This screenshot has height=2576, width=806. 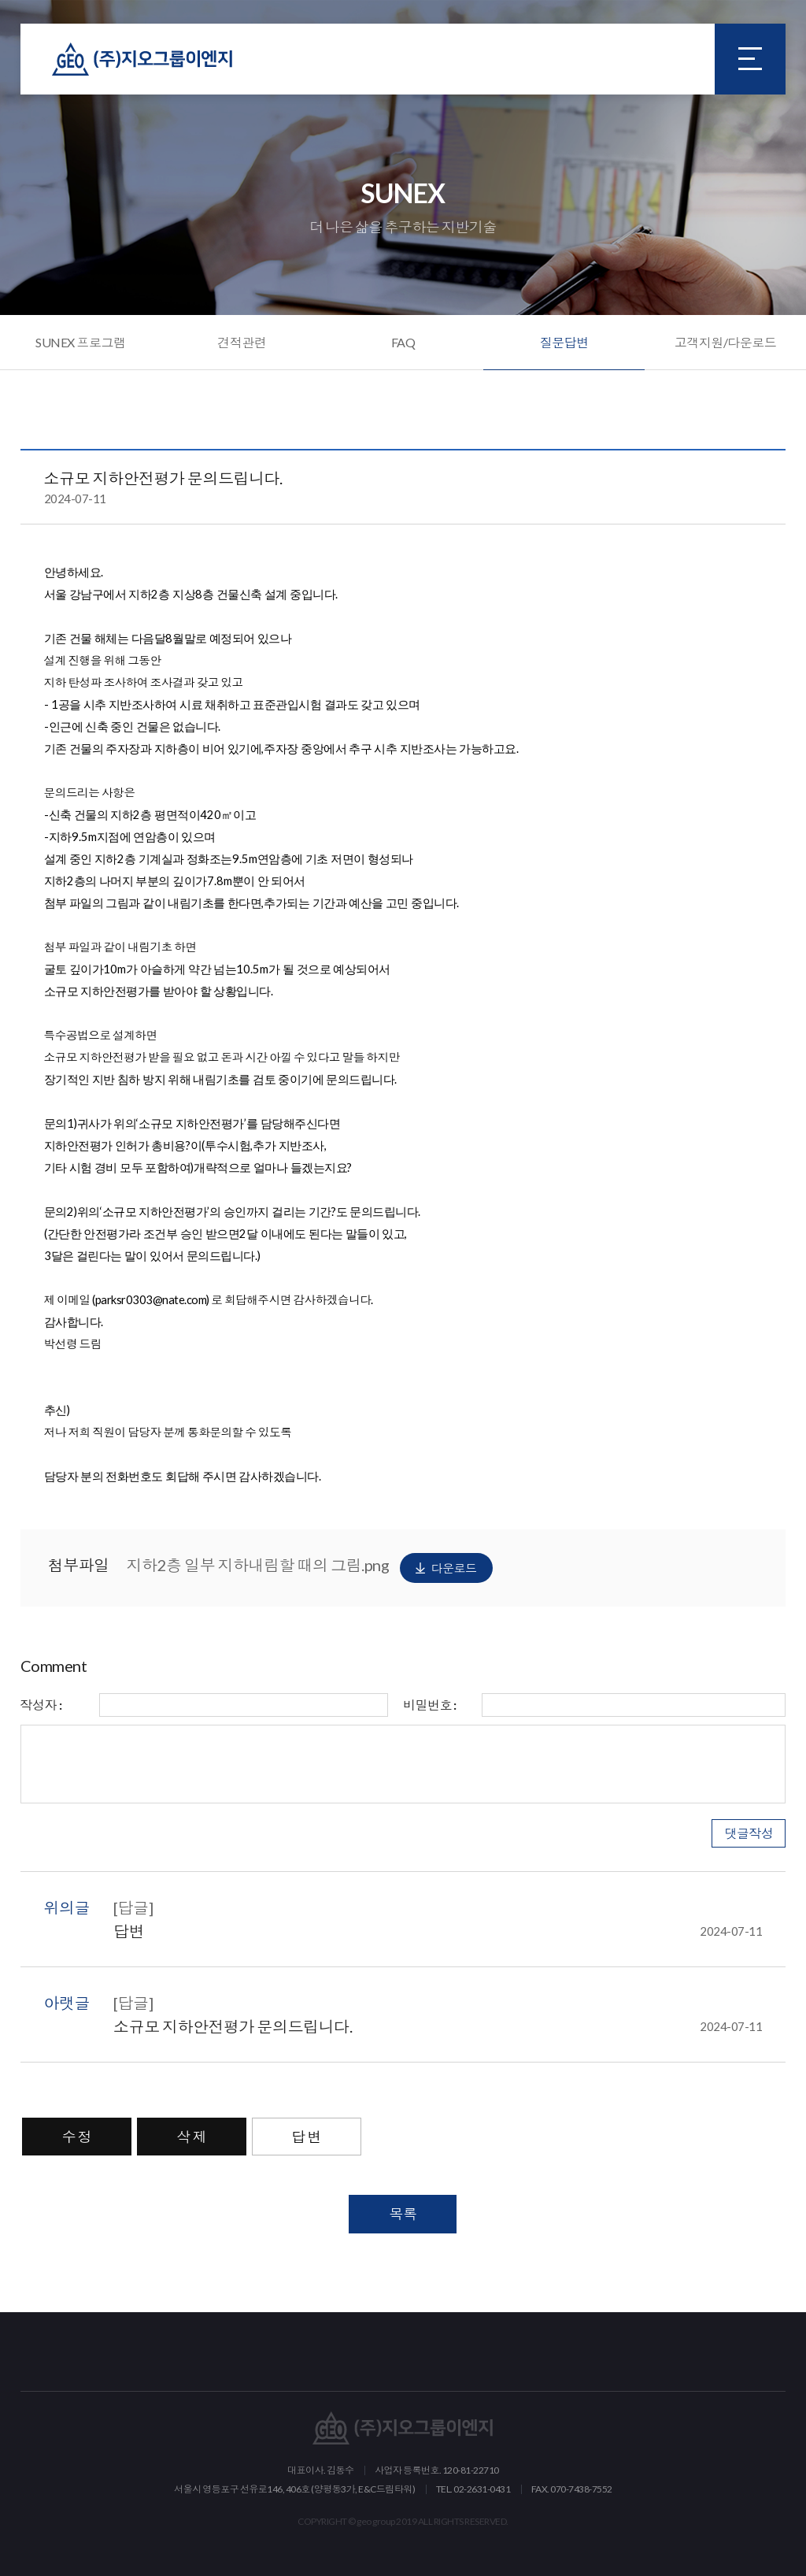 What do you see at coordinates (437, 2026) in the screenshot?
I see `소규모 지하안전평가 문의드립니다.` at bounding box center [437, 2026].